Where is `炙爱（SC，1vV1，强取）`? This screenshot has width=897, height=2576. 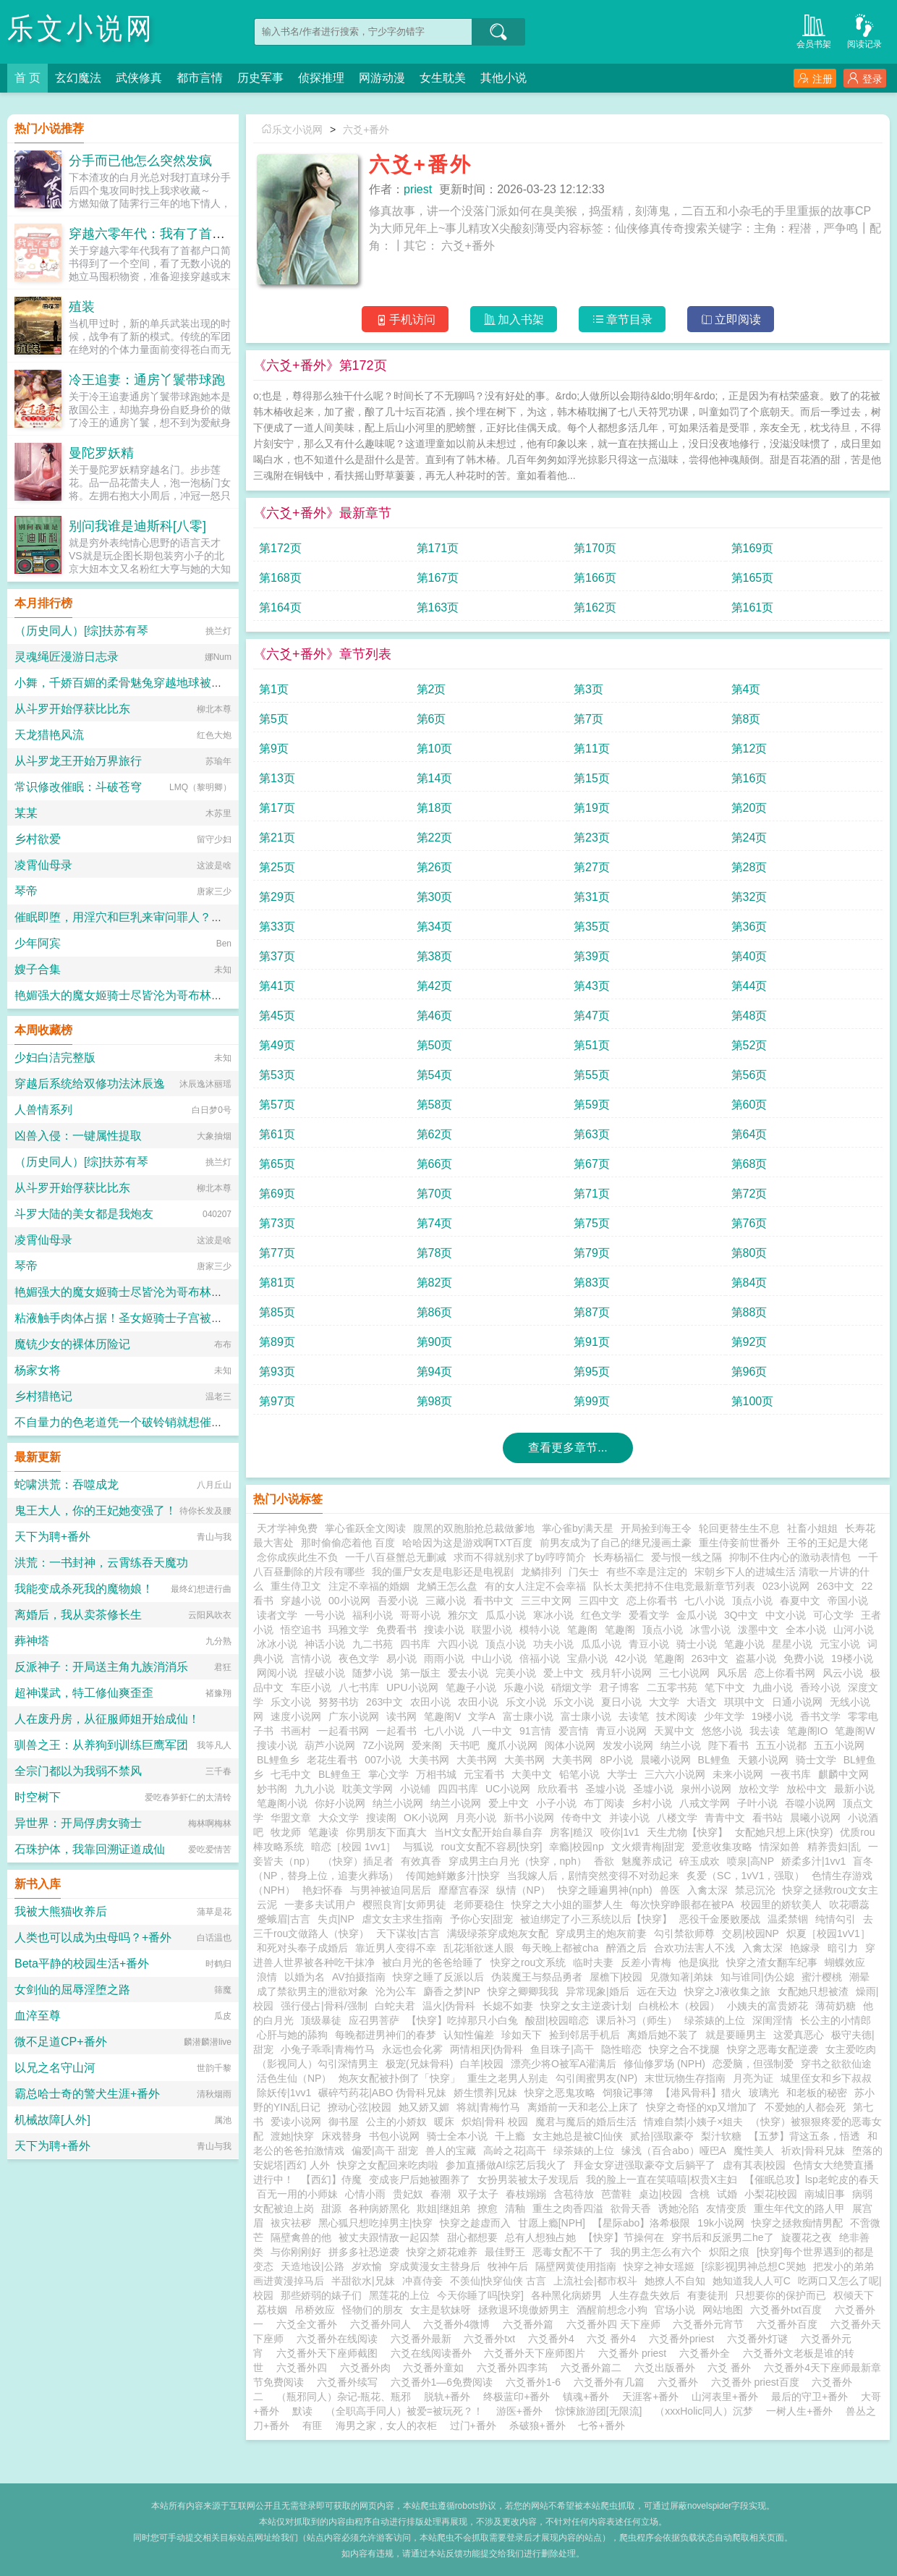
炙爱（SC，1vV1，强取） is located at coordinates (745, 1875).